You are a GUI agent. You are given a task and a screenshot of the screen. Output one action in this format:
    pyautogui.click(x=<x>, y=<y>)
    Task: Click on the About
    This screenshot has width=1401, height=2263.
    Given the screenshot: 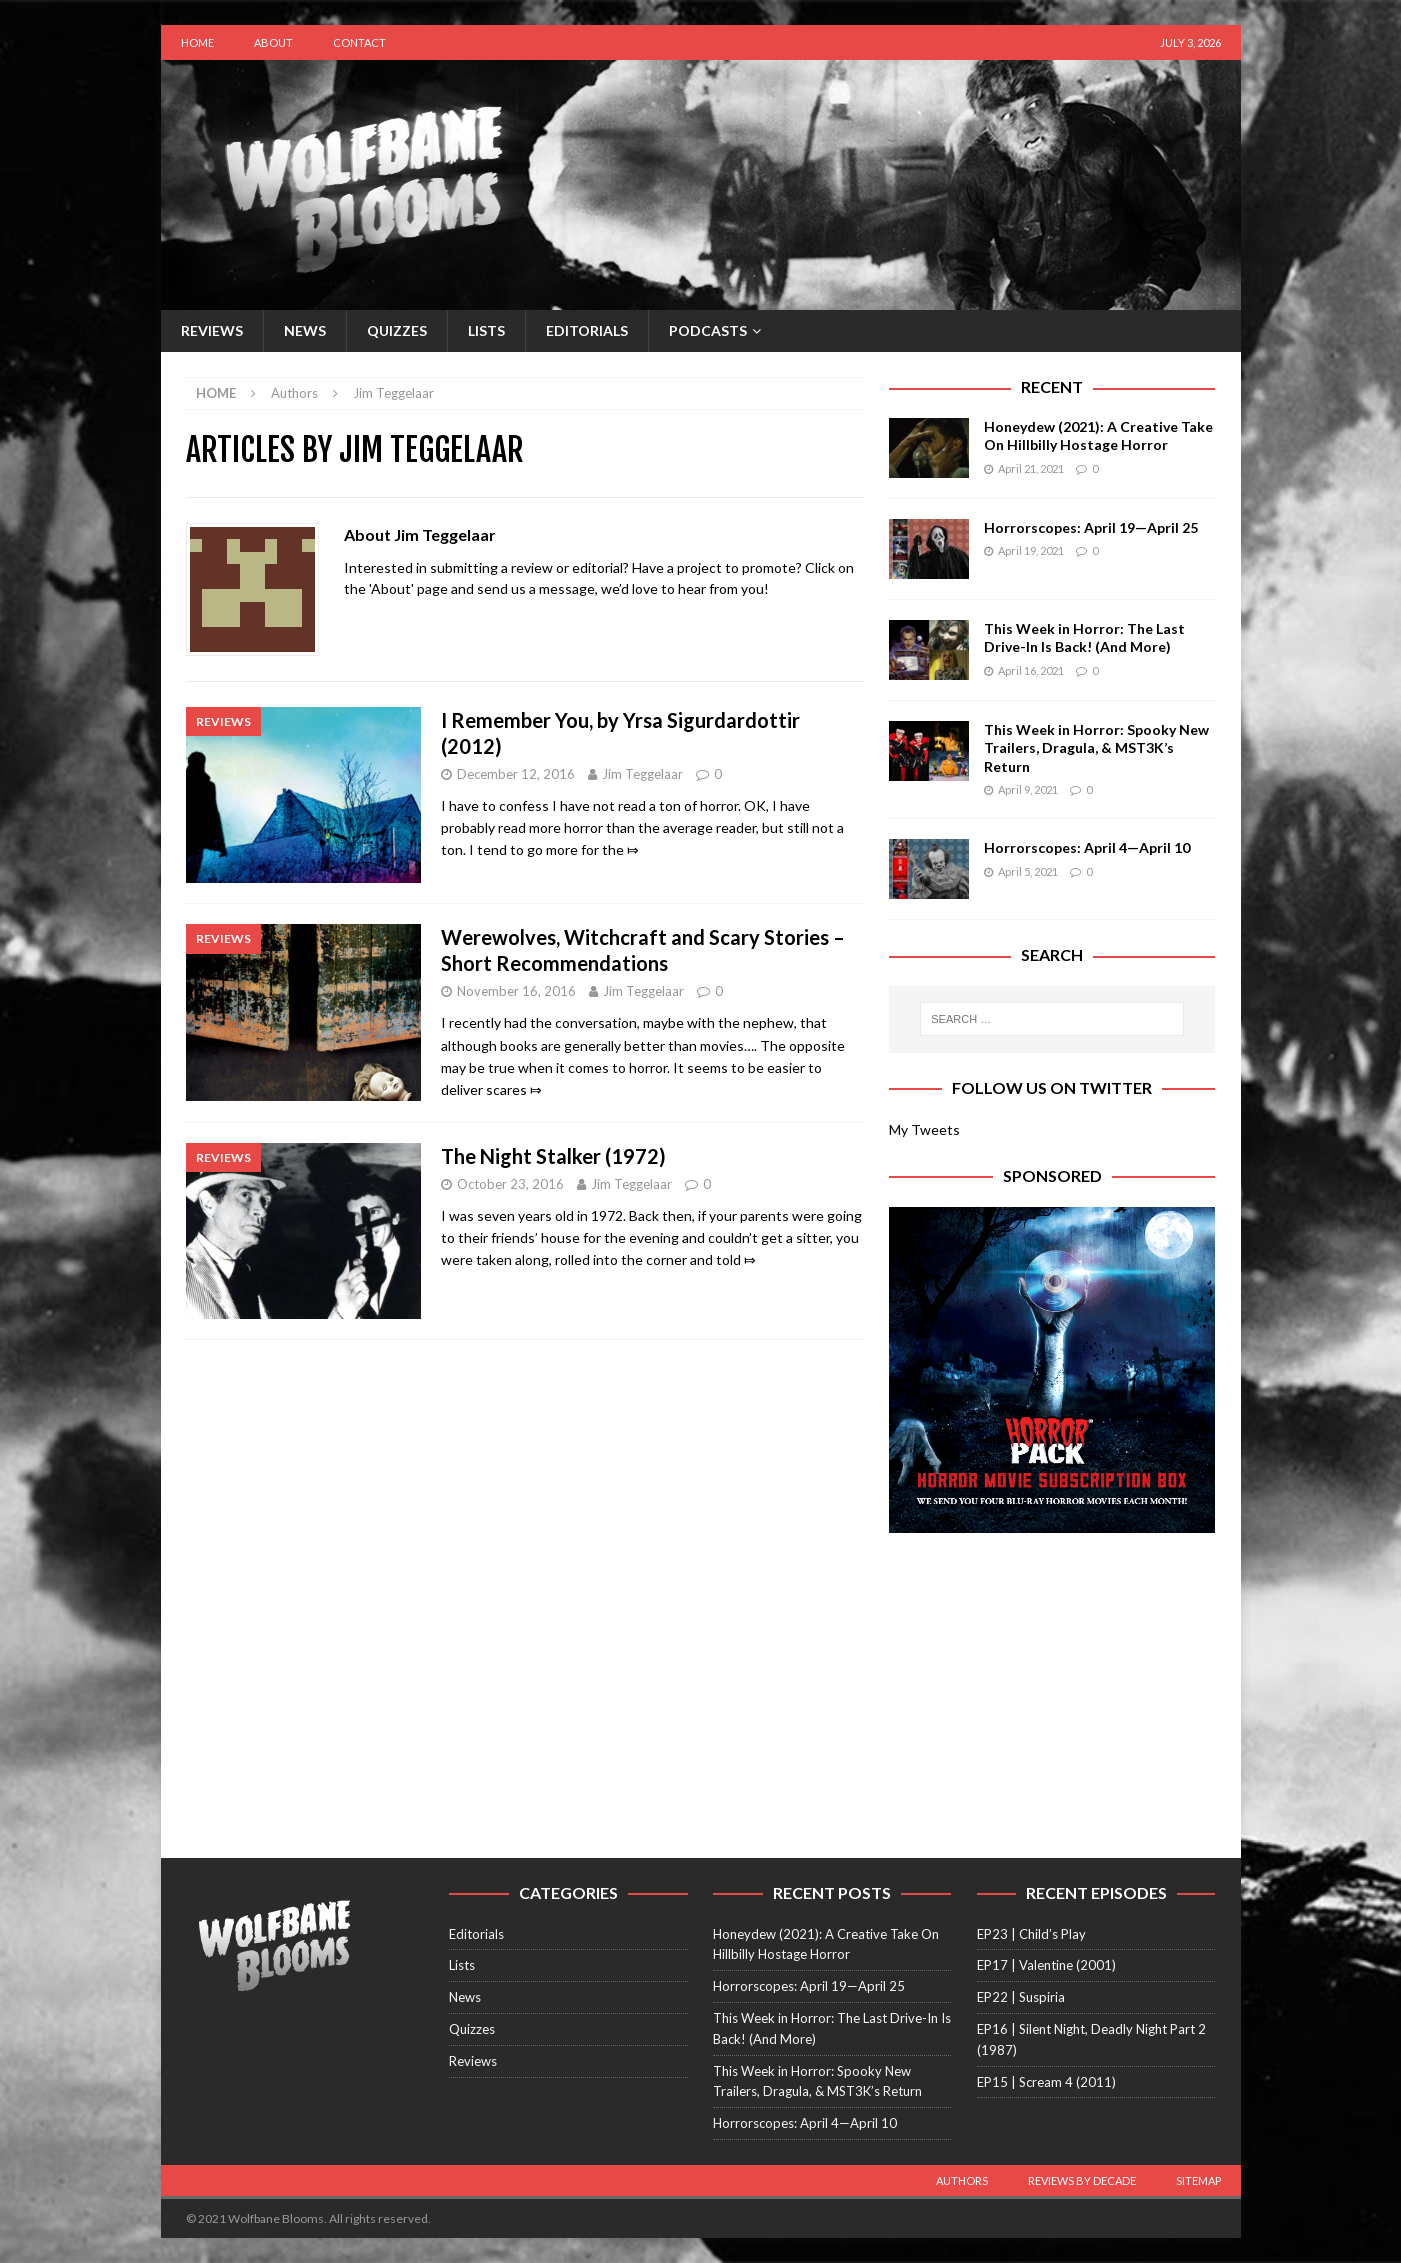 What is the action you would take?
    pyautogui.click(x=273, y=42)
    